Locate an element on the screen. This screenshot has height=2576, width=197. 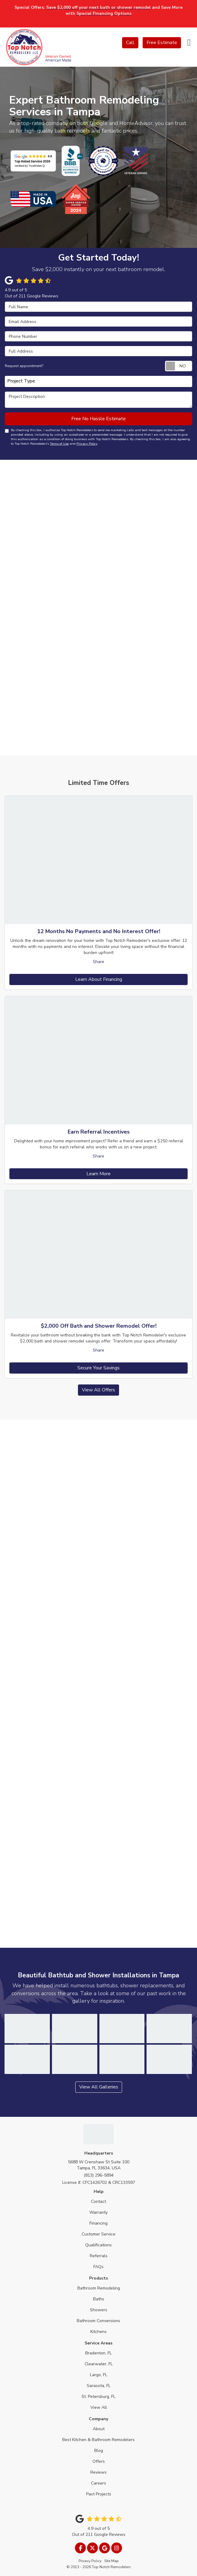
Blog is located at coordinates (98, 2450).